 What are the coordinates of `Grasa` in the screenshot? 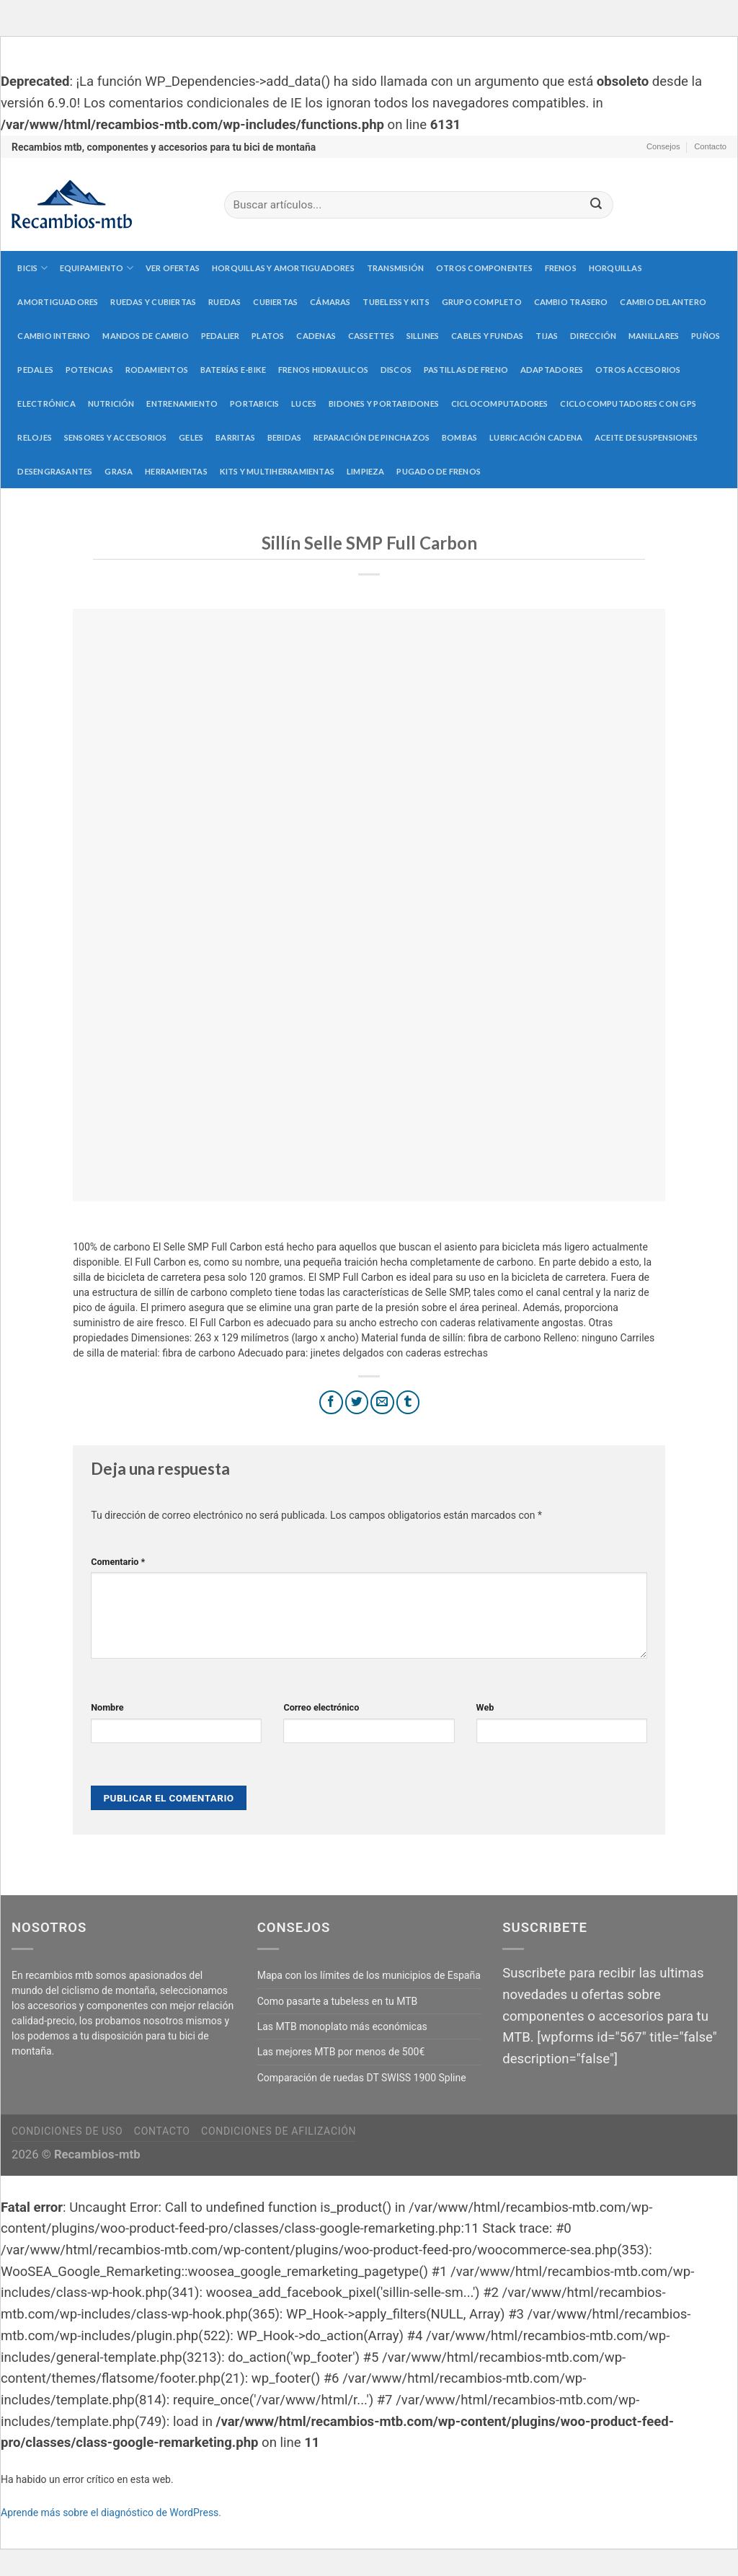 It's located at (119, 471).